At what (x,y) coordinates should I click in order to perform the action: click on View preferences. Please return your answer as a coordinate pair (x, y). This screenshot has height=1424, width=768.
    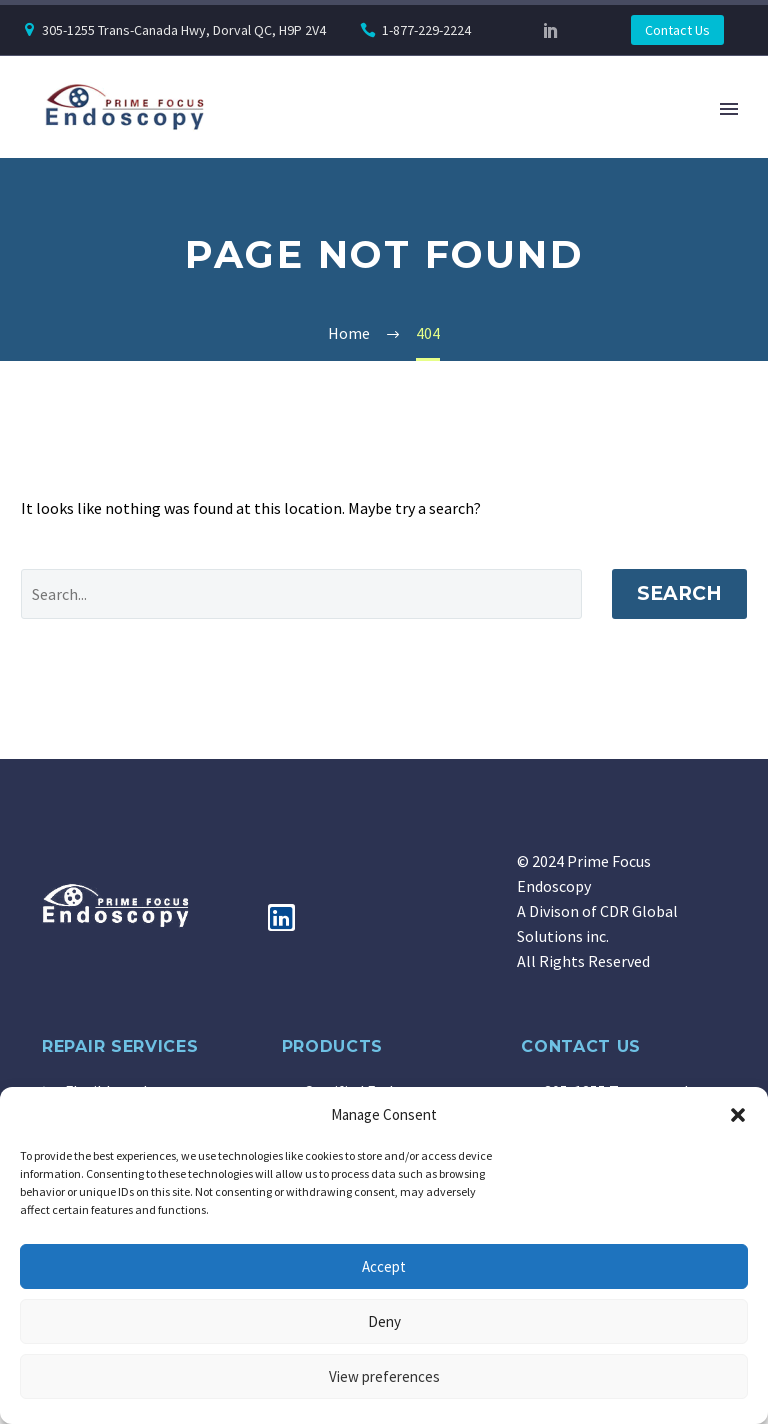
    Looking at the image, I should click on (384, 1376).